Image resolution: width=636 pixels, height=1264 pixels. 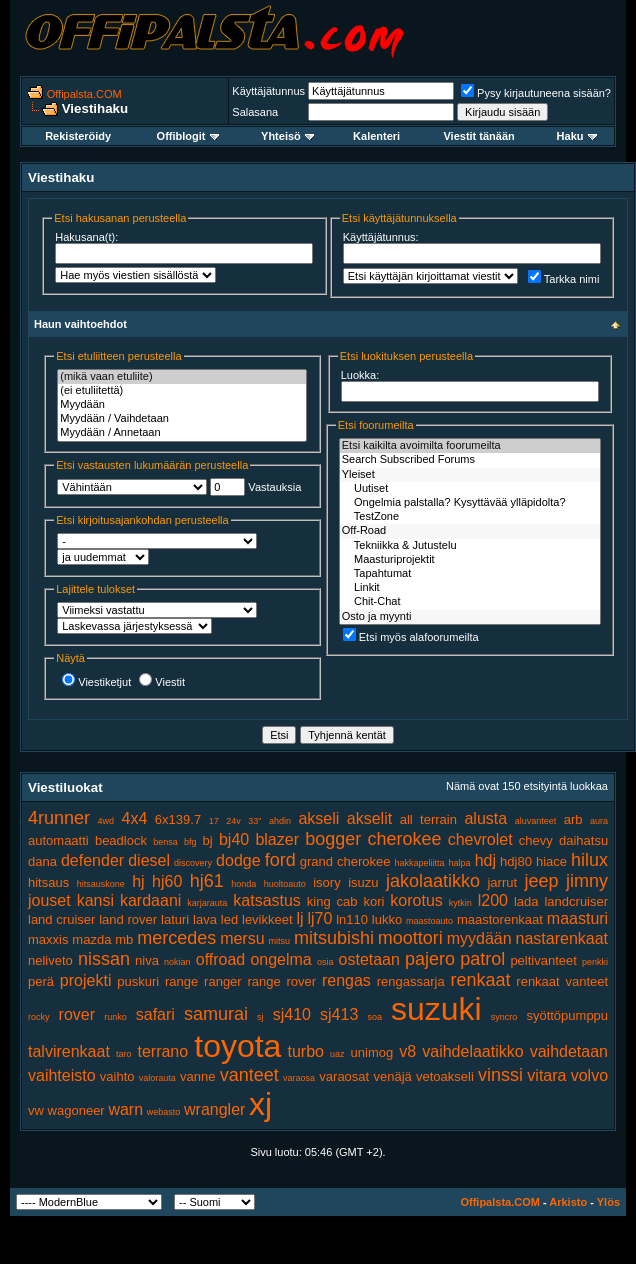 I want to click on bj40, so click(x=234, y=839).